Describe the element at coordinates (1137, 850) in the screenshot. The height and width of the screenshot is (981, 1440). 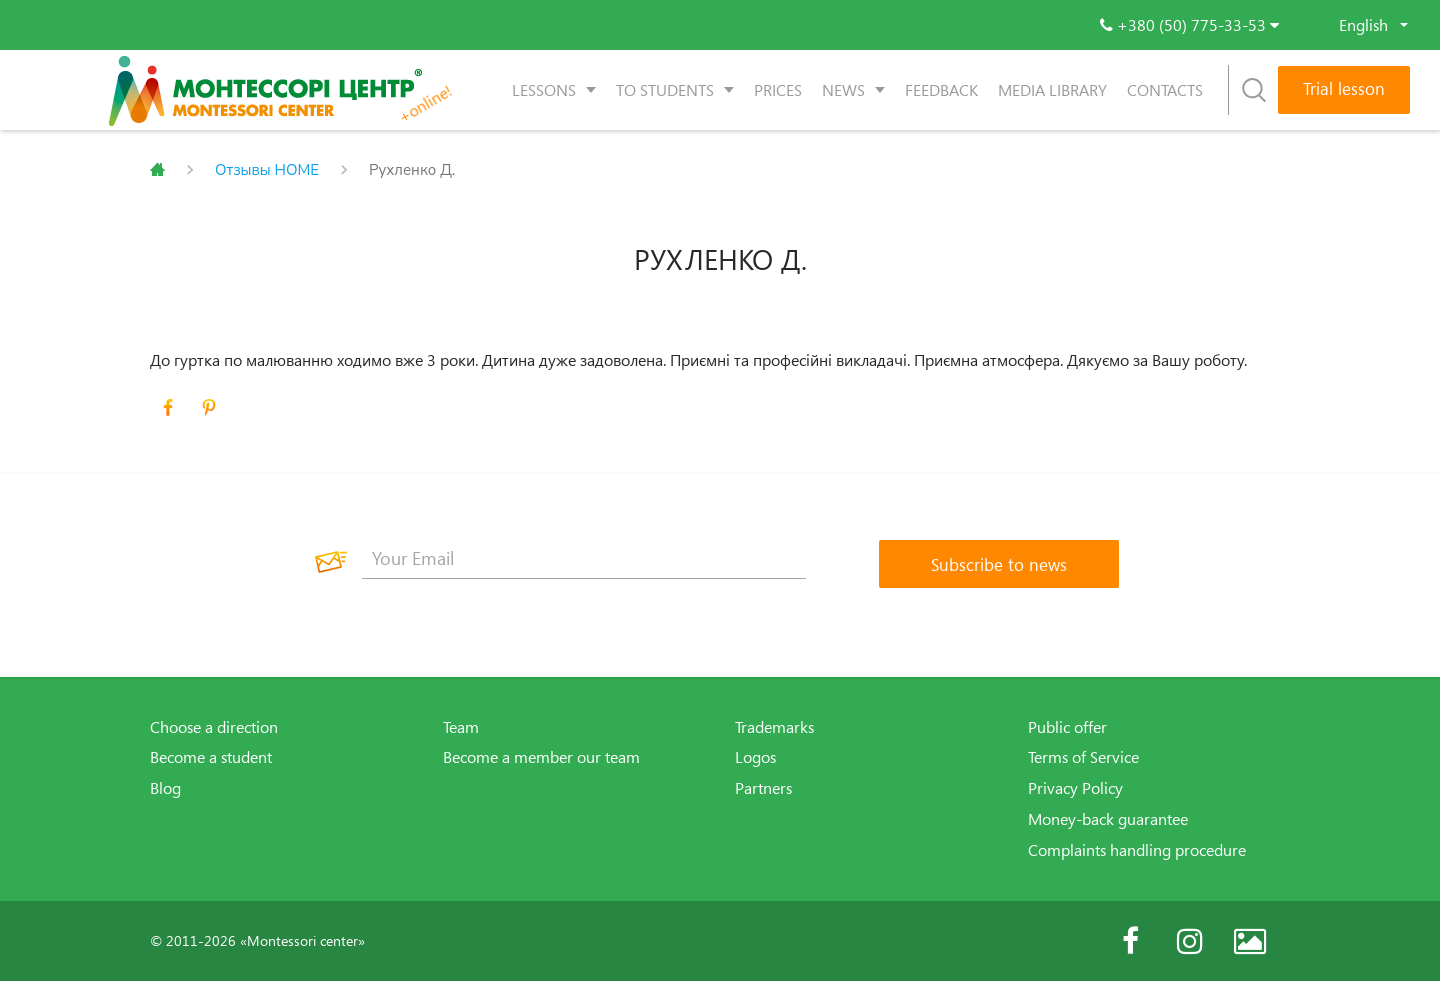
I see `Complaints handling procedure` at that location.